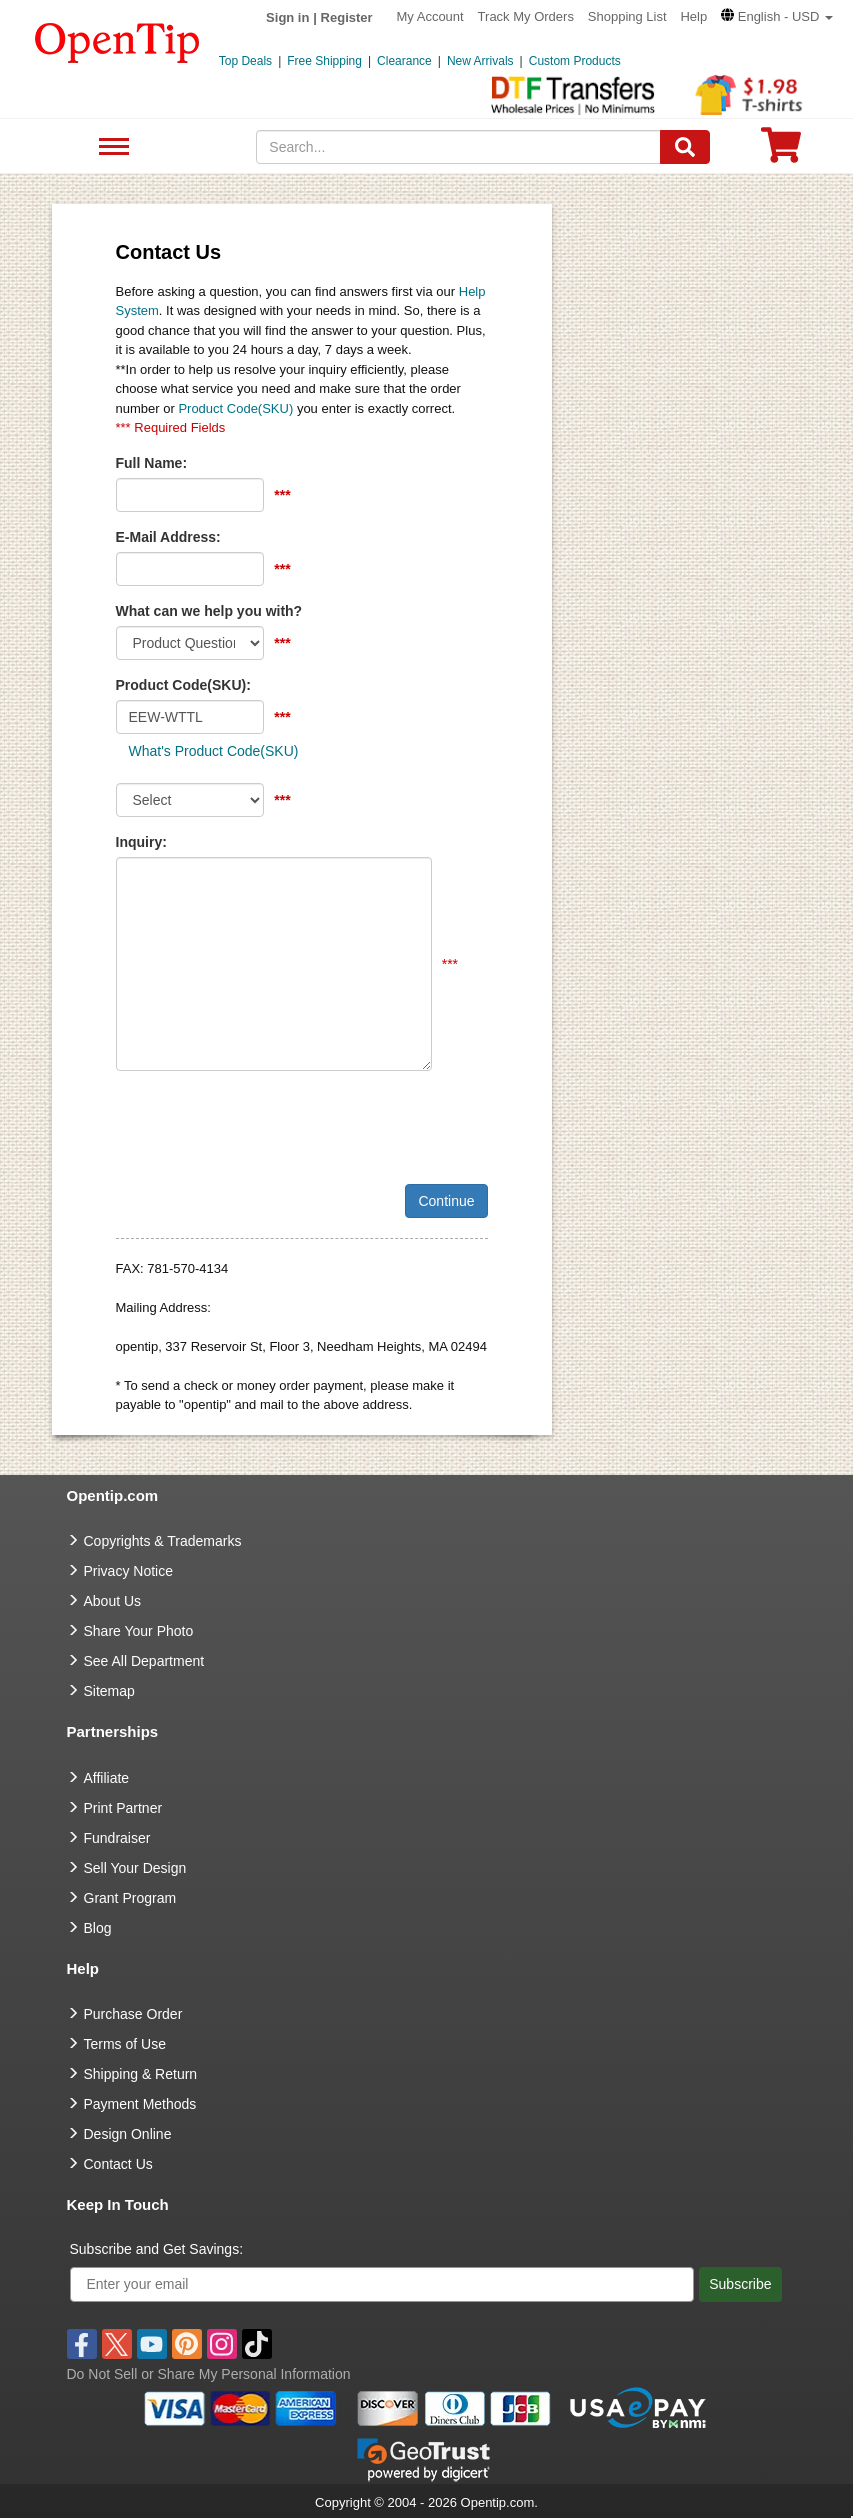  I want to click on Payment Methods [go to Payment Methods], so click(140, 2104).